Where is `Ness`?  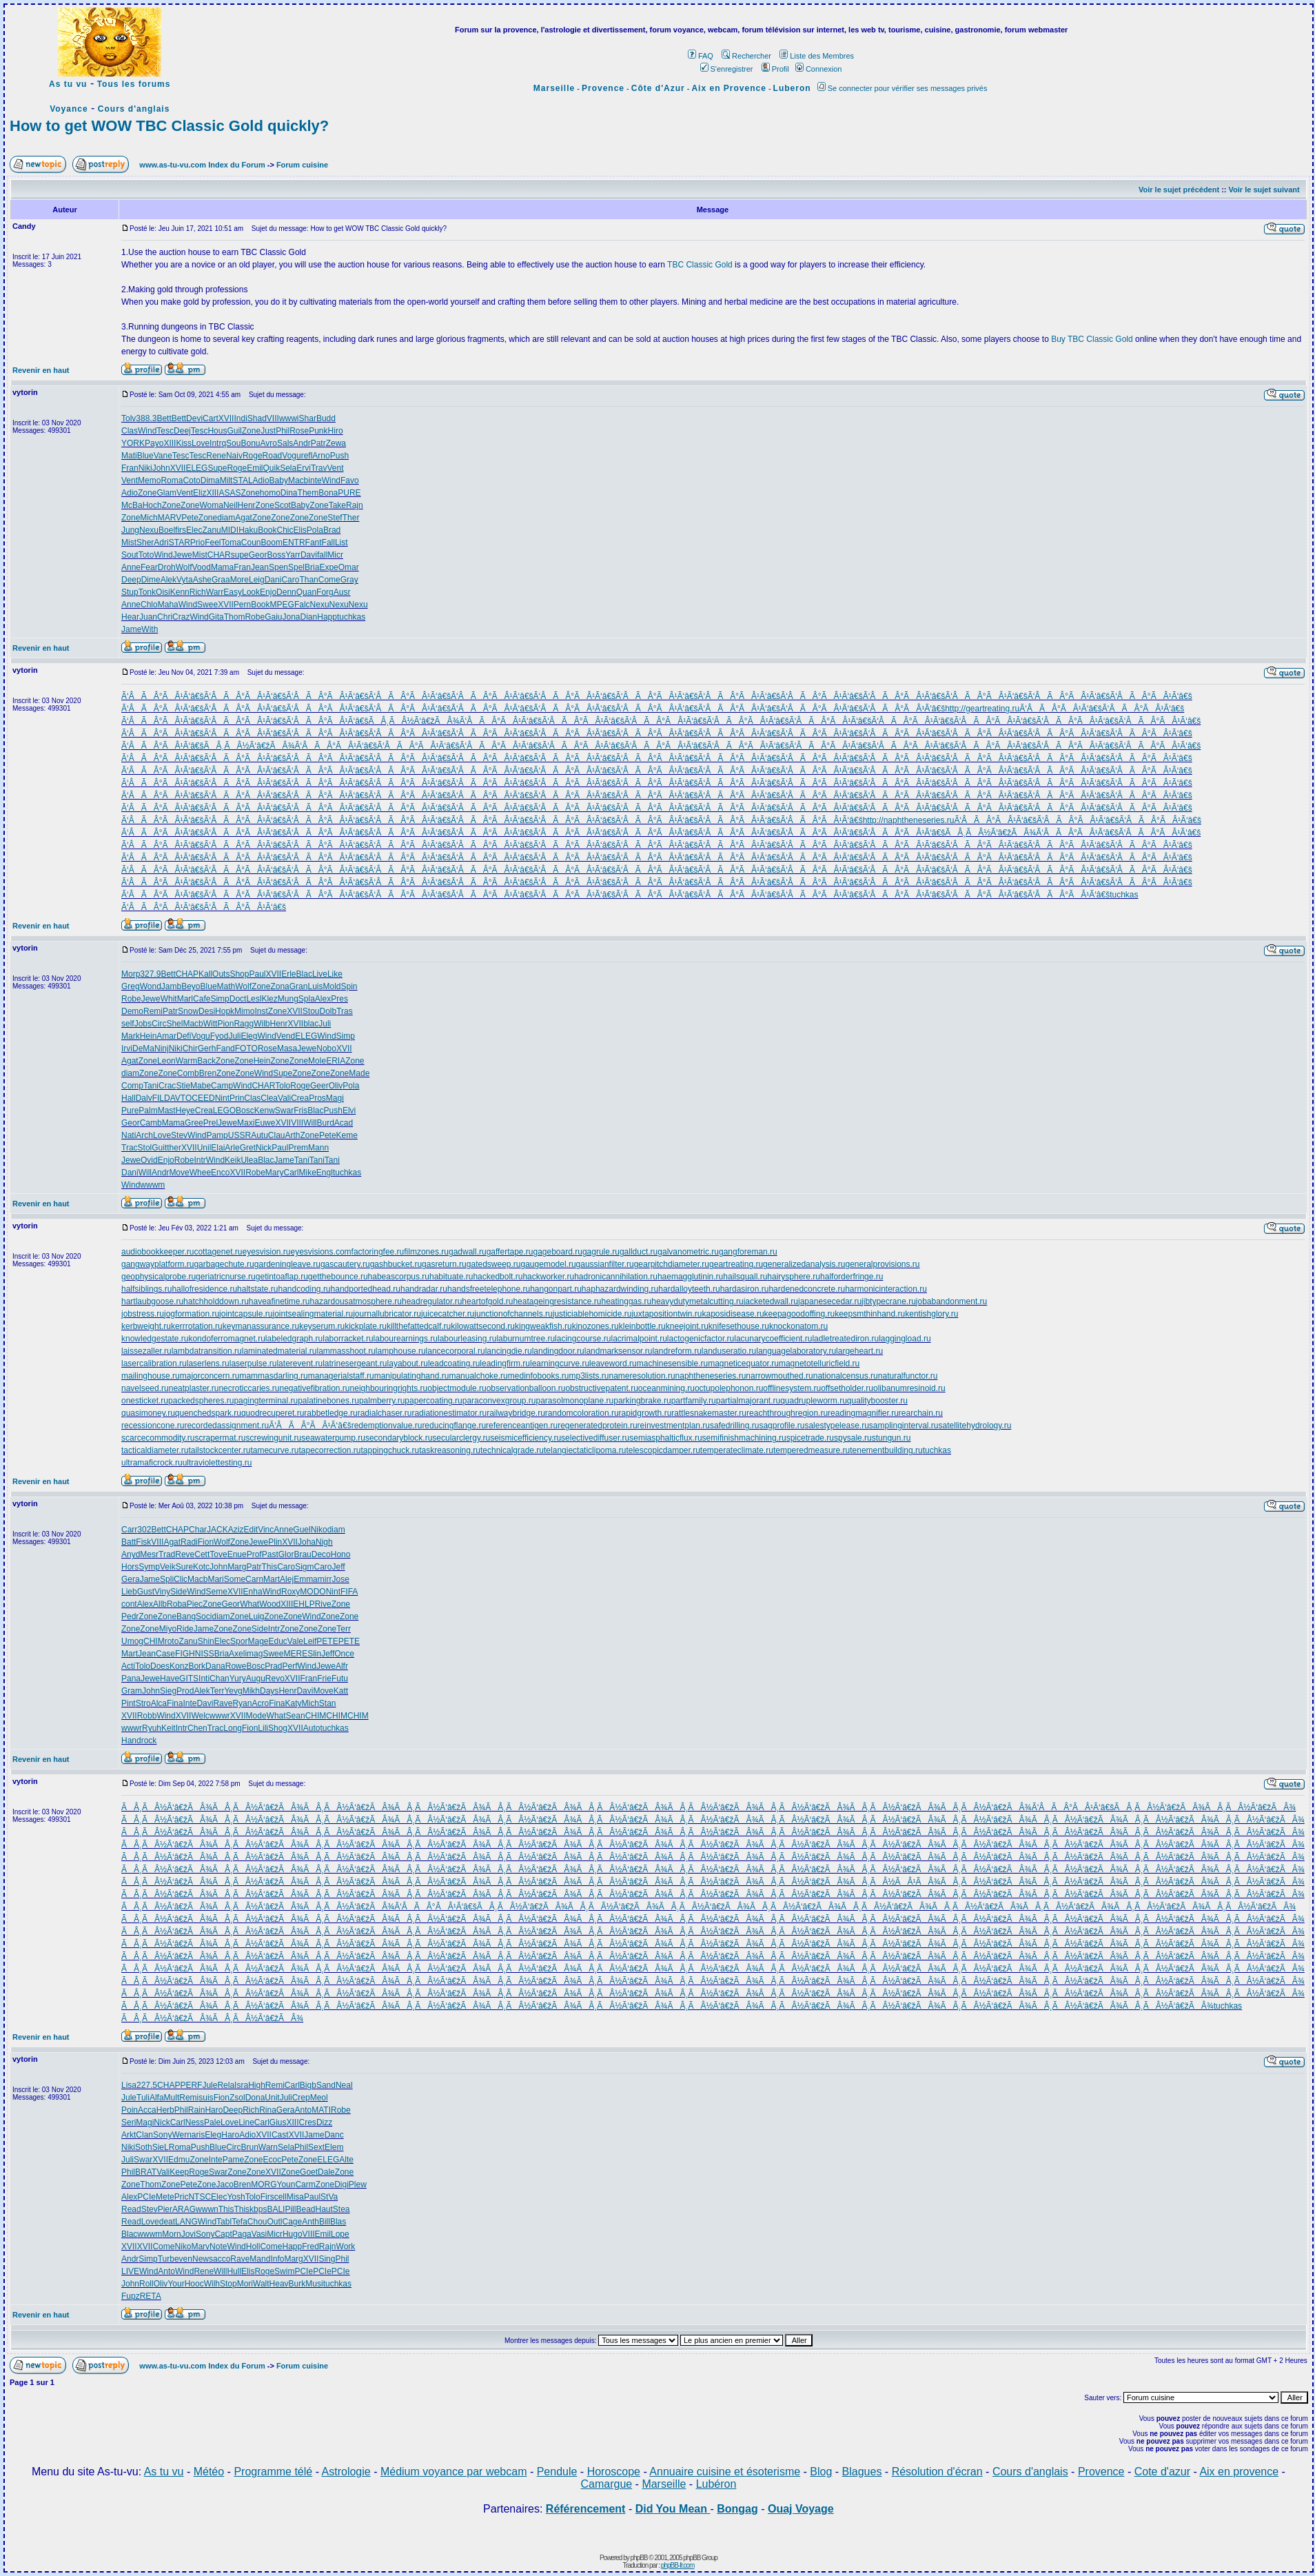 Ness is located at coordinates (194, 2122).